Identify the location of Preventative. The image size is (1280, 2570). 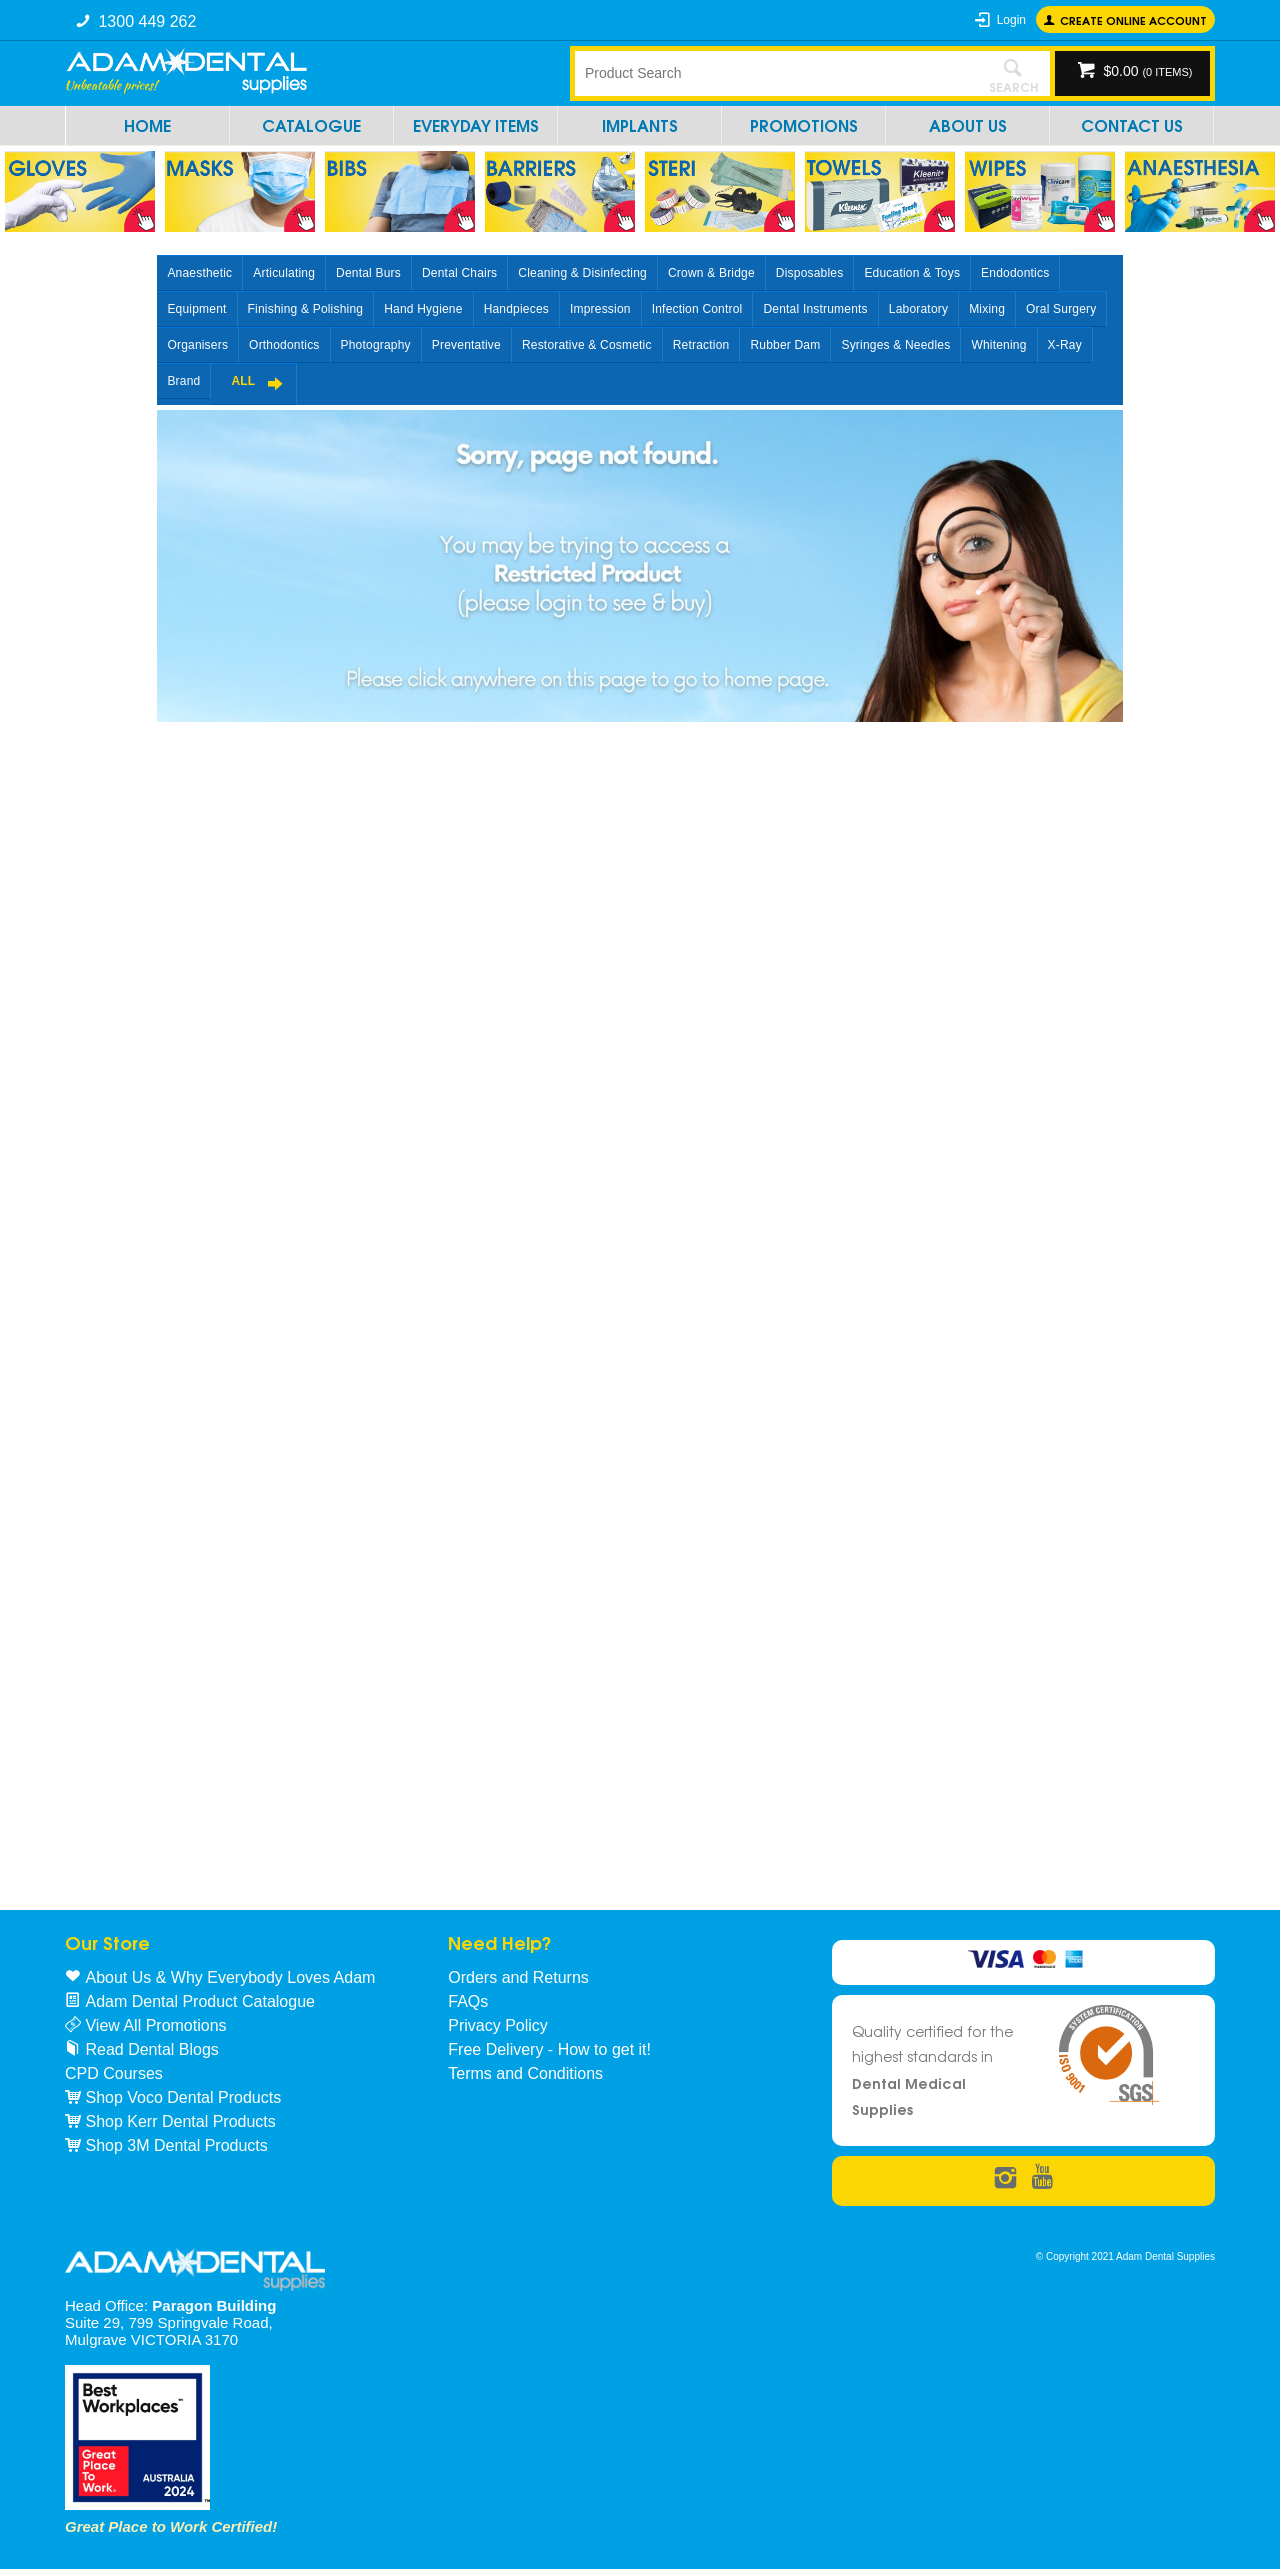
(466, 345).